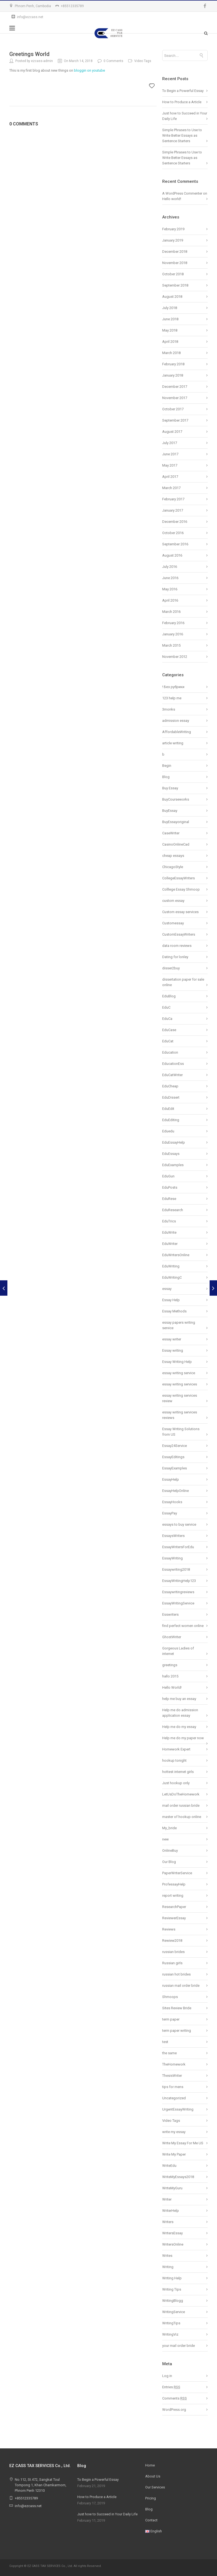 This screenshot has height=2576, width=217. Describe the element at coordinates (183, 1626) in the screenshot. I see `find perfect women online` at that location.